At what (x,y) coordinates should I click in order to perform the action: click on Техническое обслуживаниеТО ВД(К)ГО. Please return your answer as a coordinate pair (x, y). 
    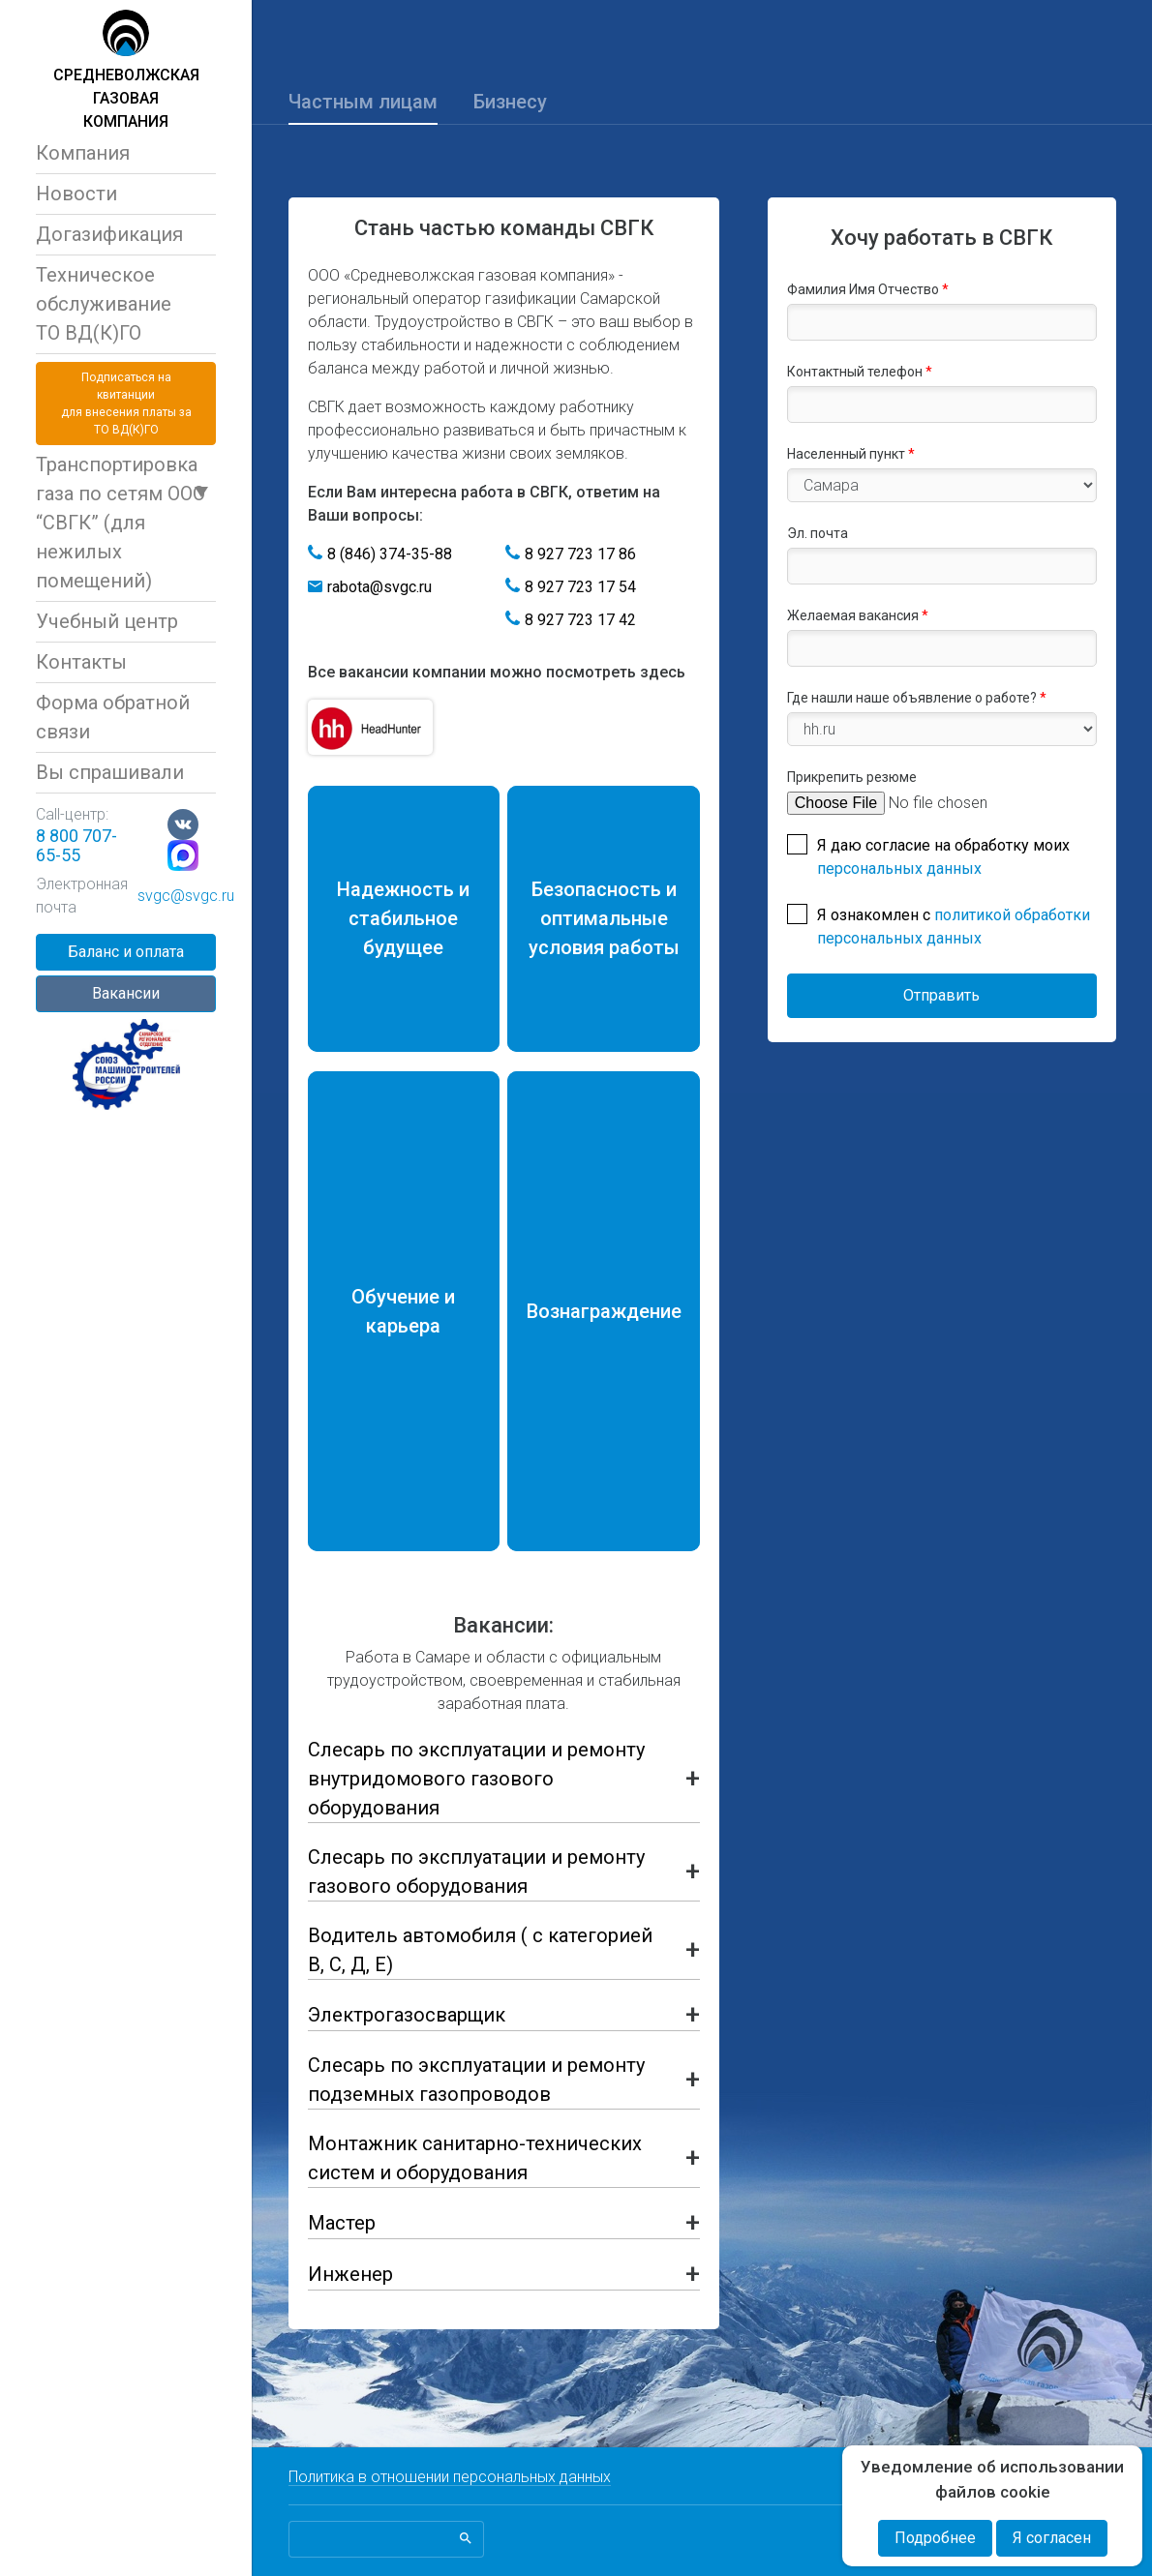
    Looking at the image, I should click on (103, 303).